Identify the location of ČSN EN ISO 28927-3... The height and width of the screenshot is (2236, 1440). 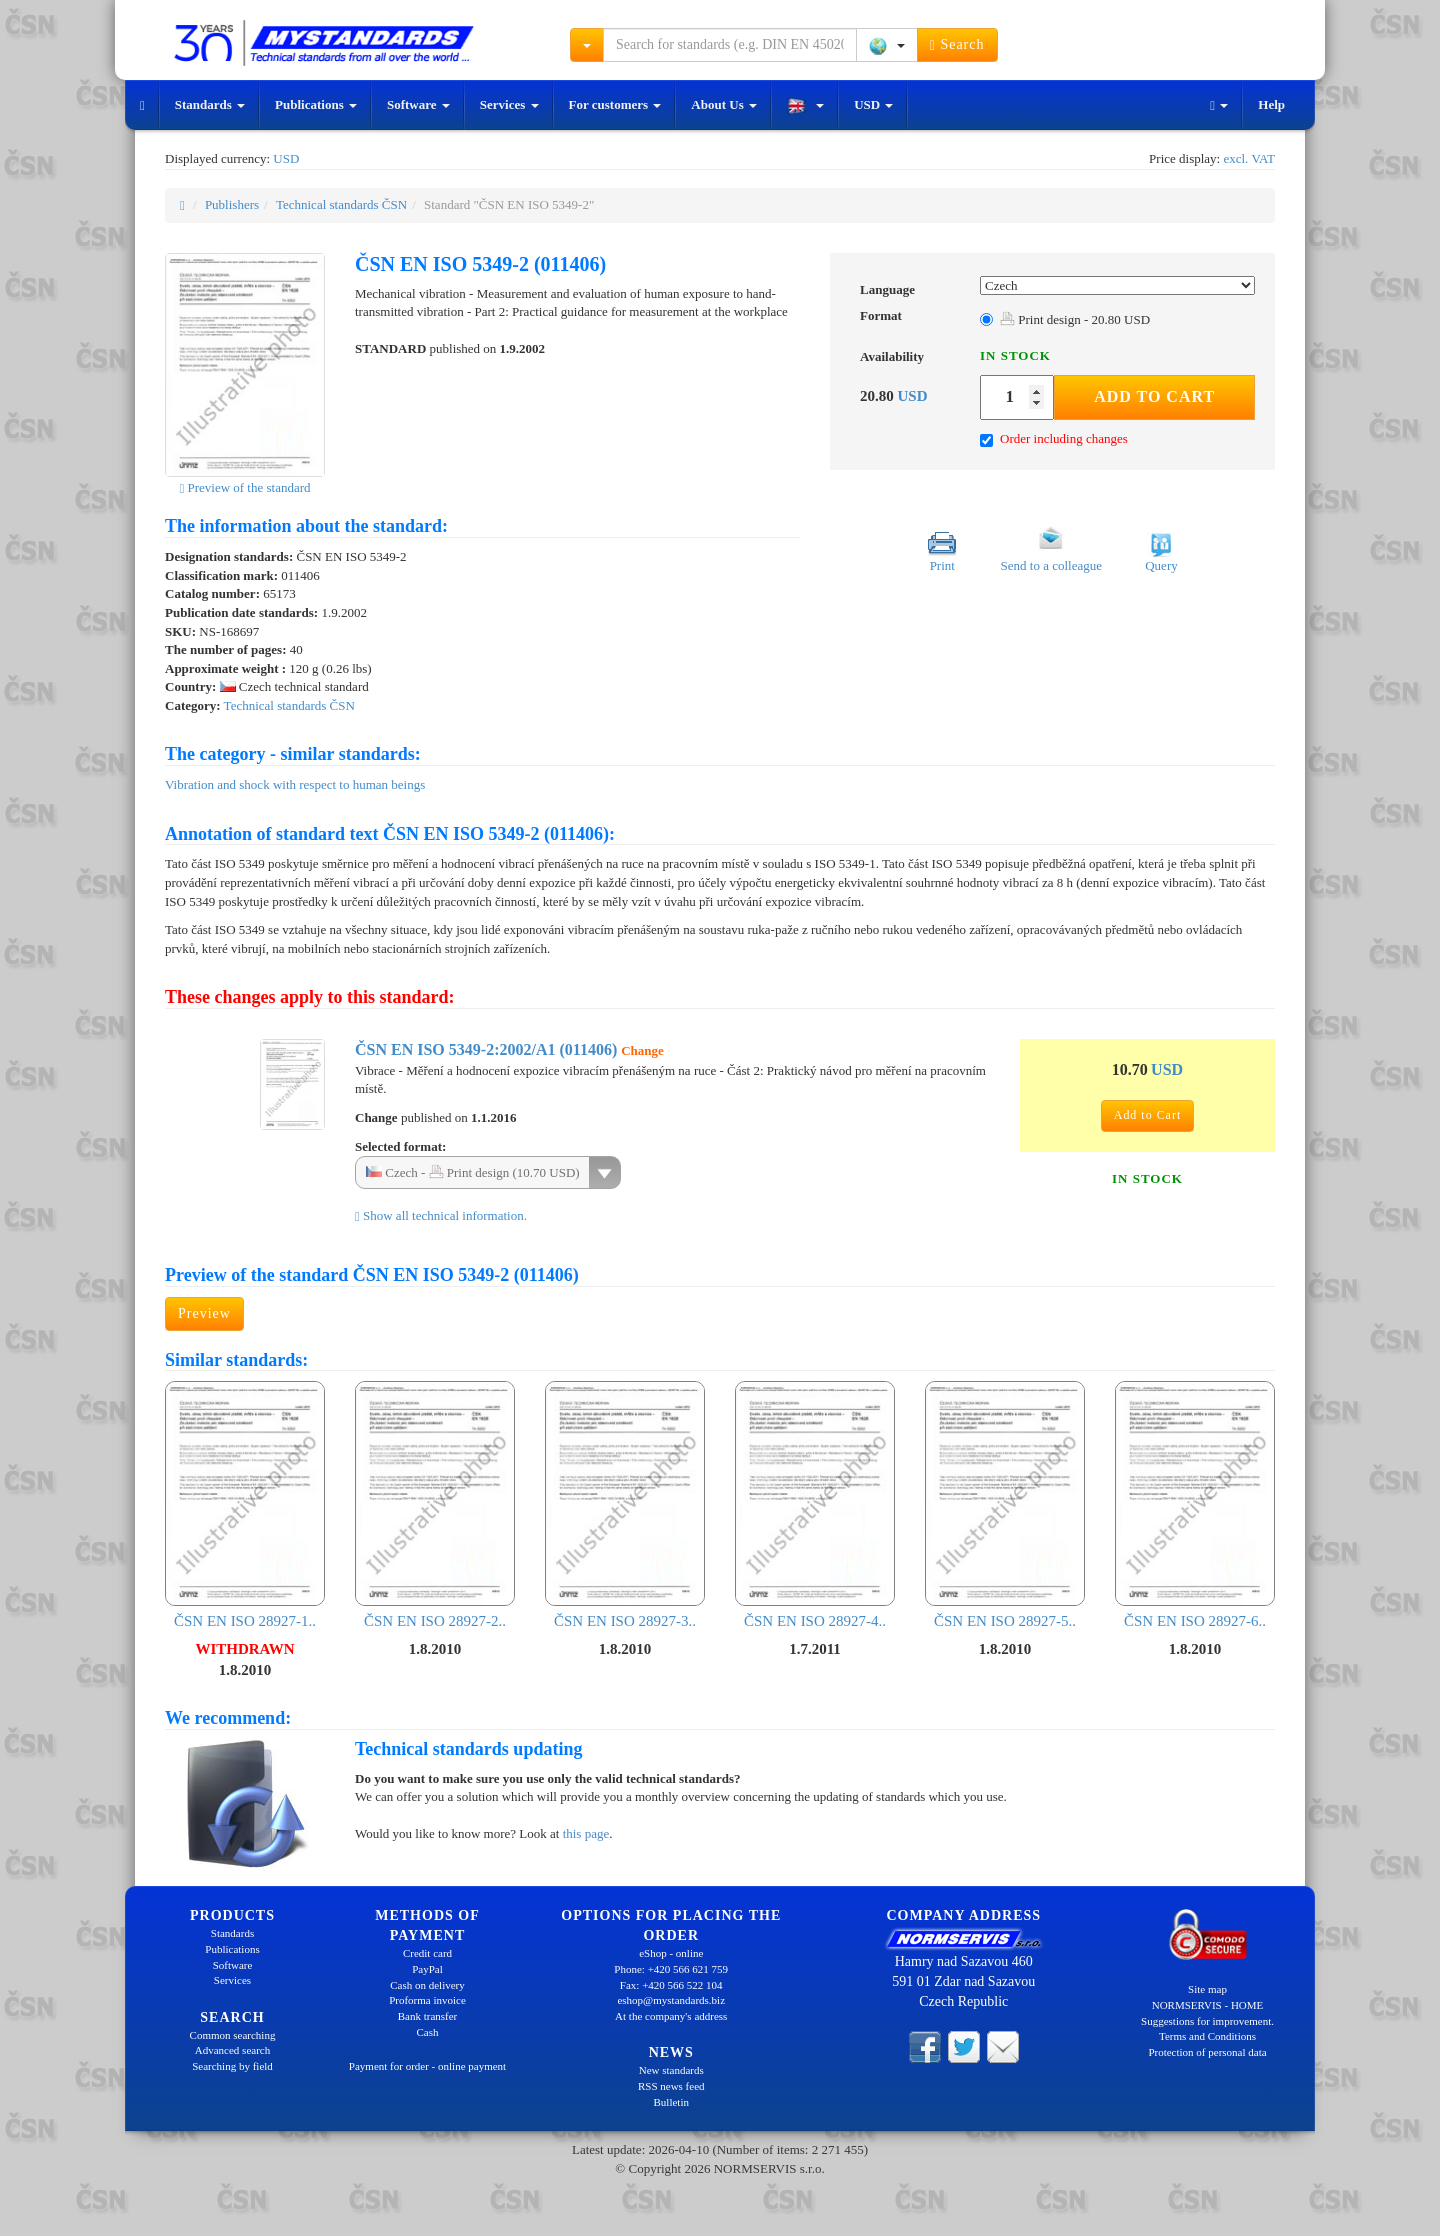
(625, 1504).